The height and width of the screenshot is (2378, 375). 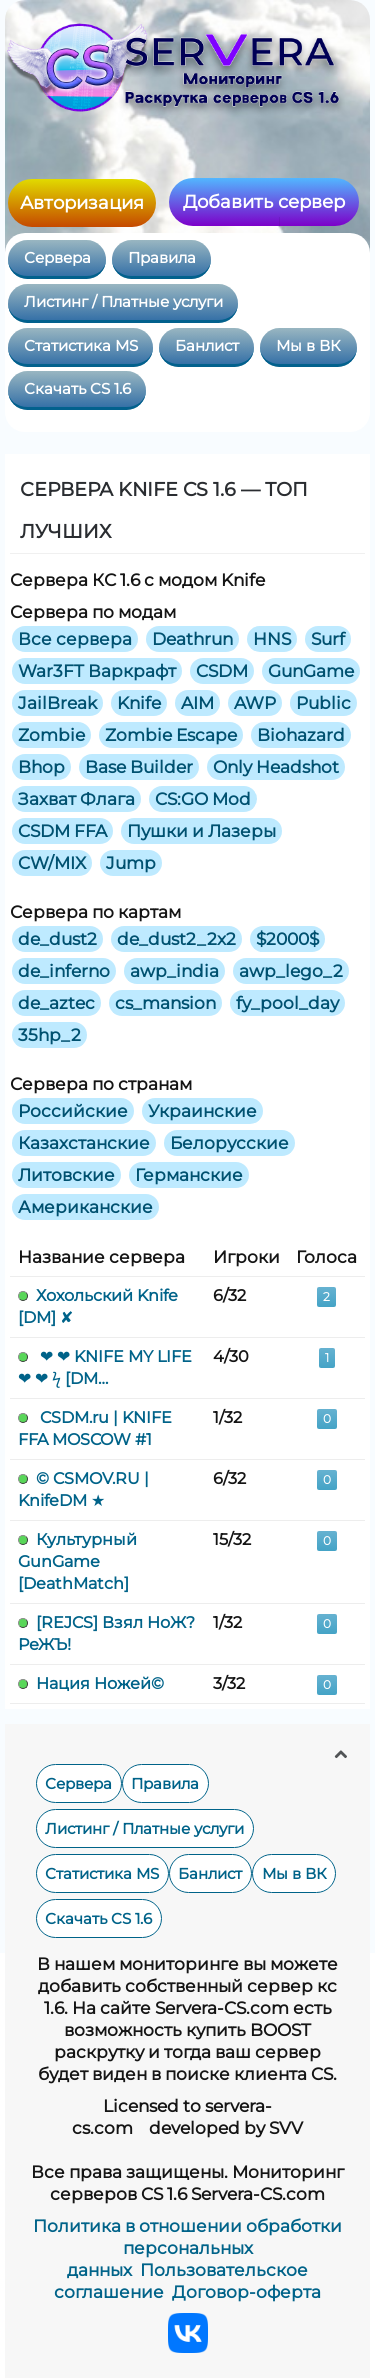 I want to click on Сервера по странам, so click(x=101, y=1084).